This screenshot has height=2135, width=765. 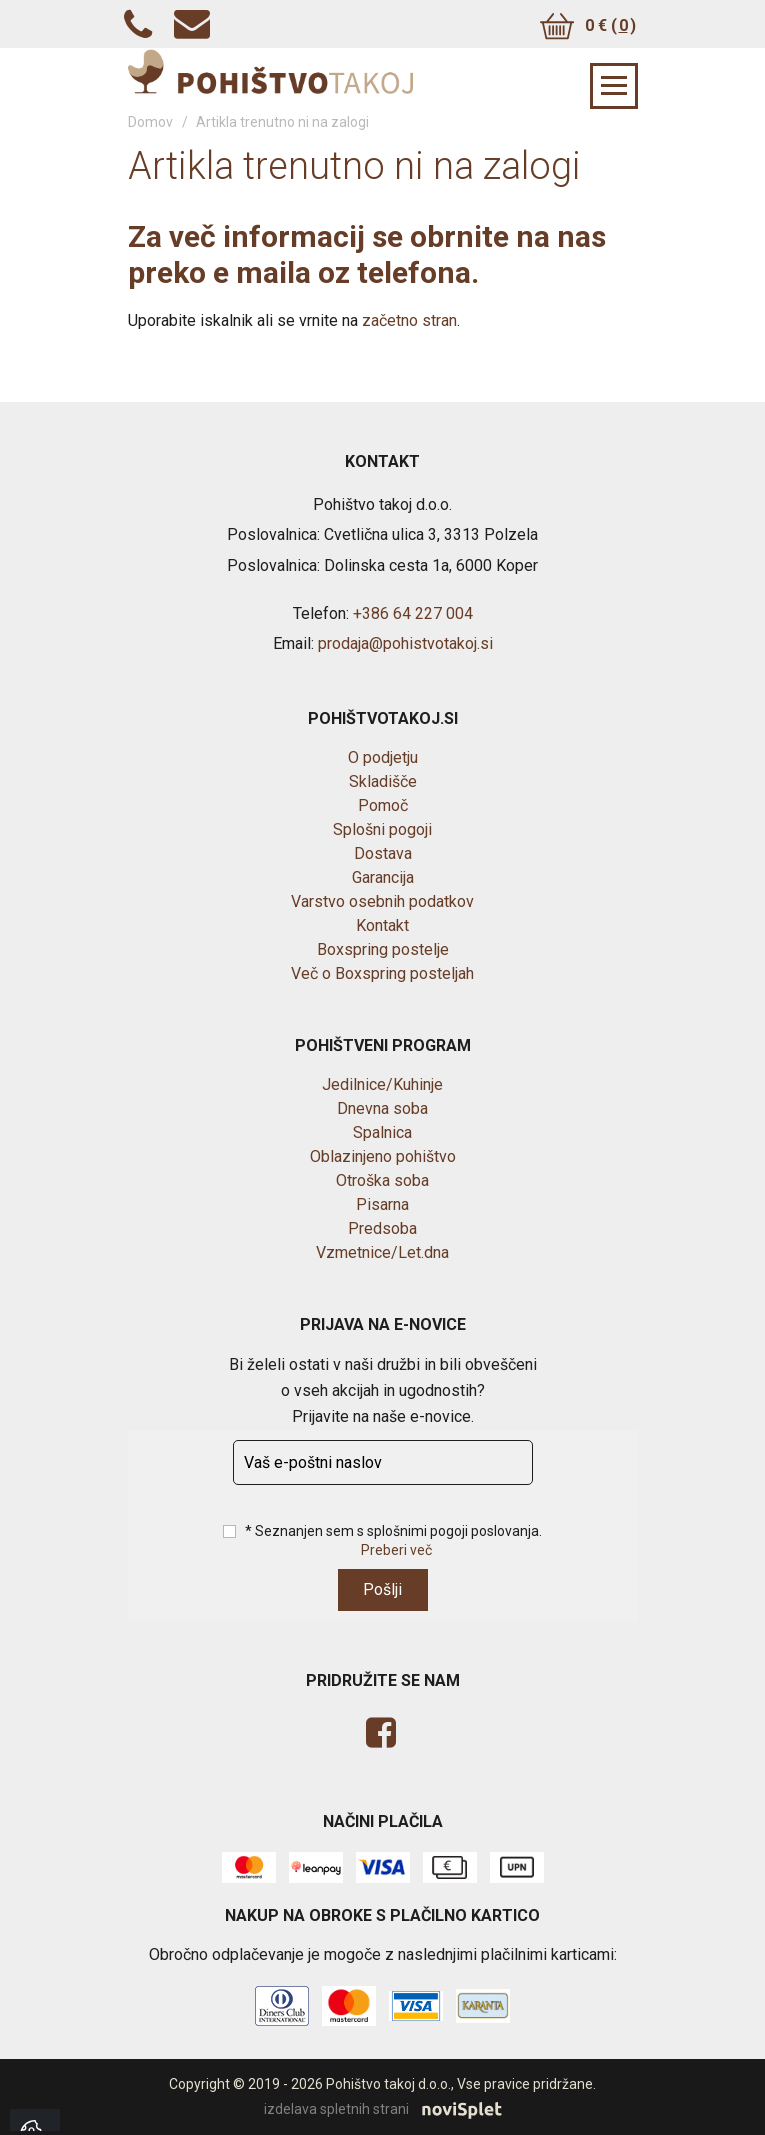 I want to click on Vzmetnice/Let.dna, so click(x=382, y=1252).